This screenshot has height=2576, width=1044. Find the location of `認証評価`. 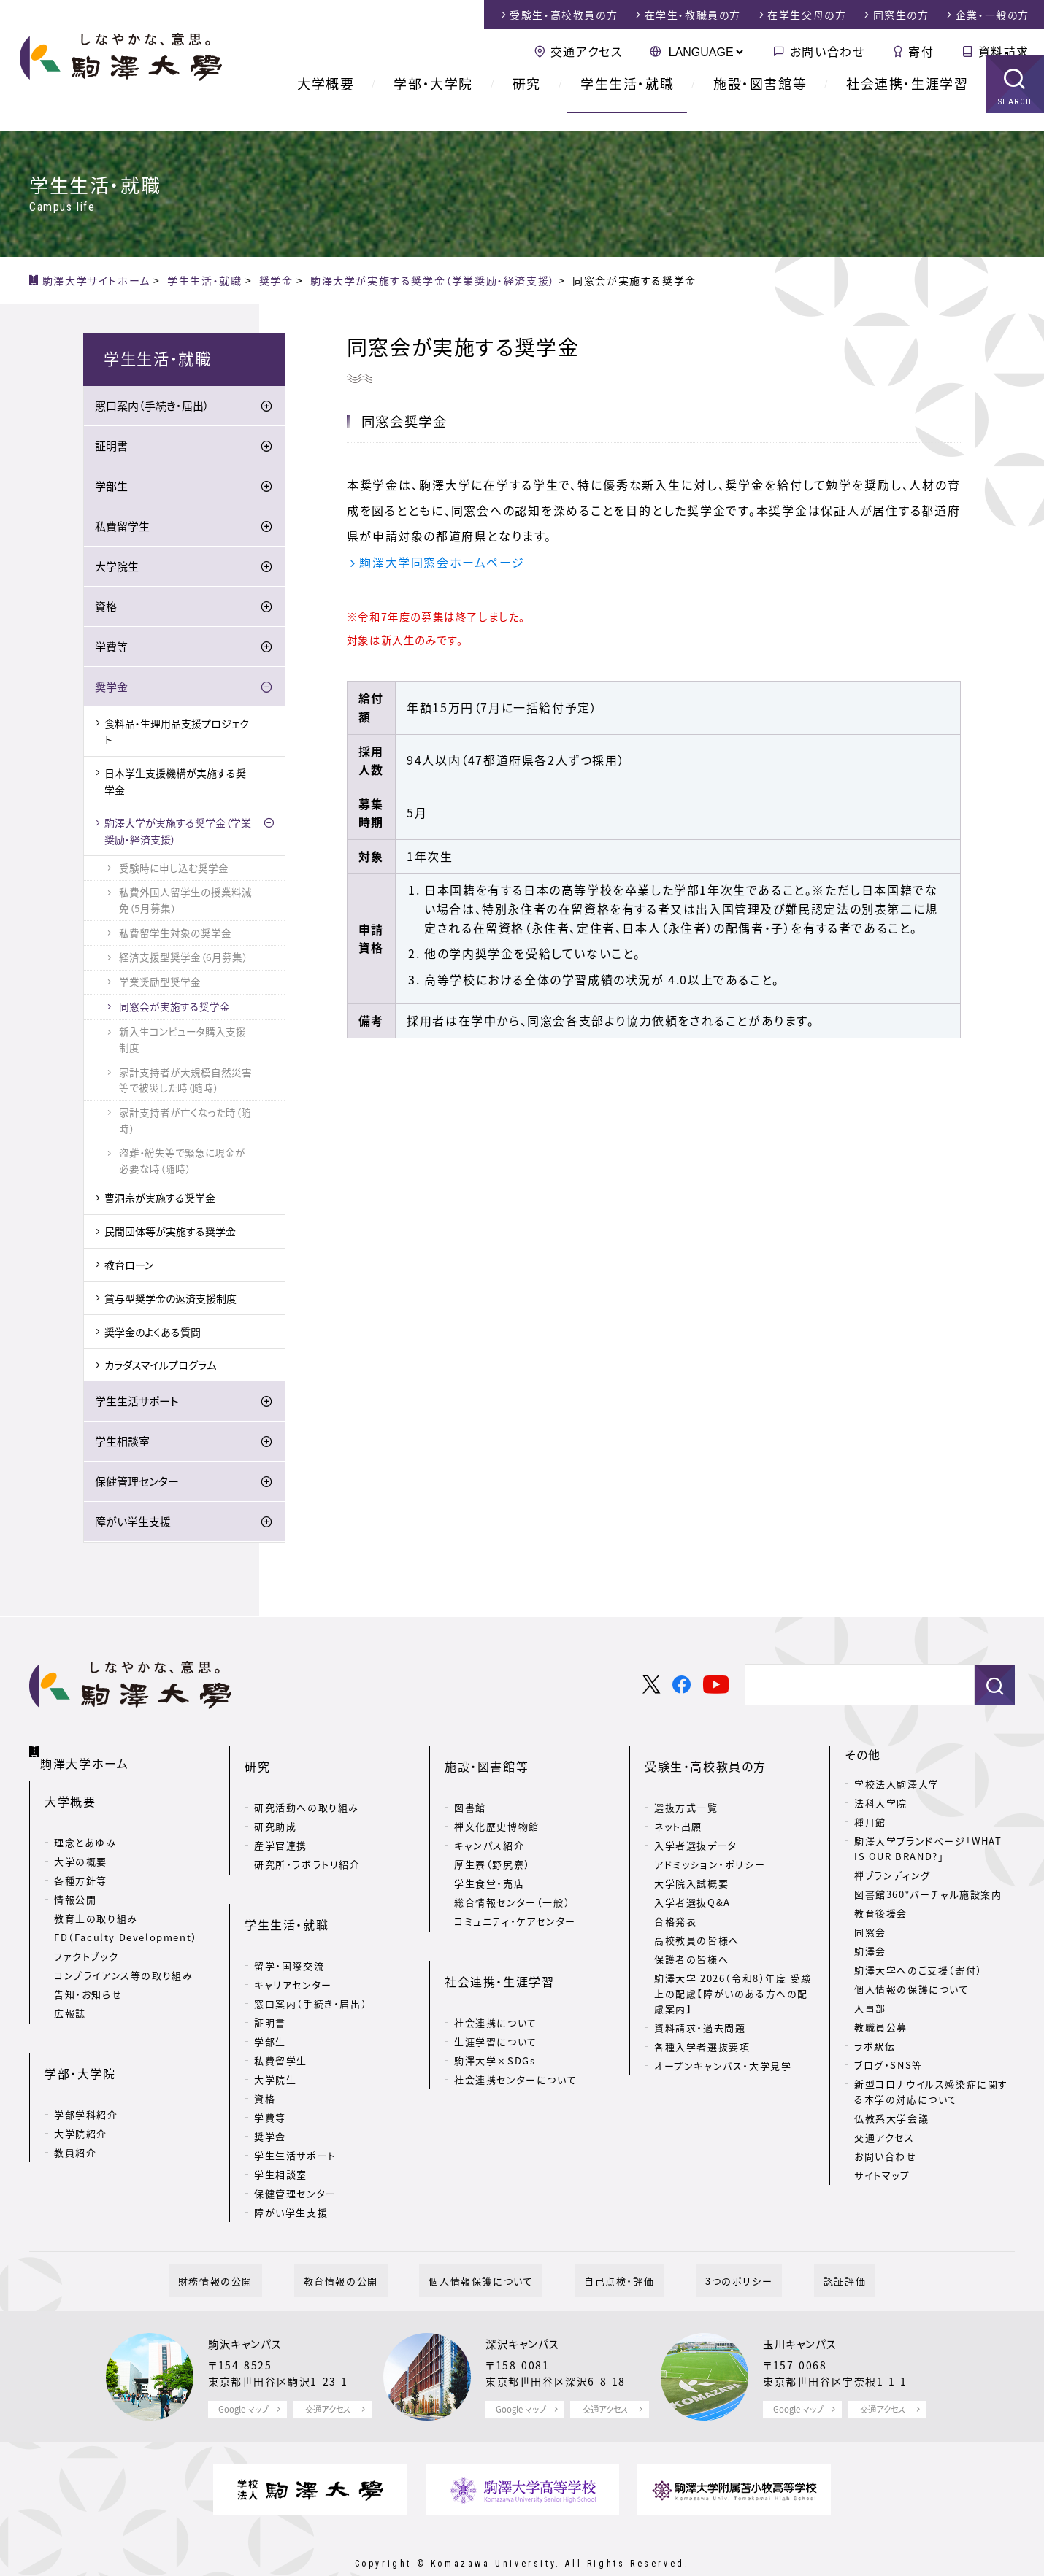

認証評価 is located at coordinates (797, 2245).